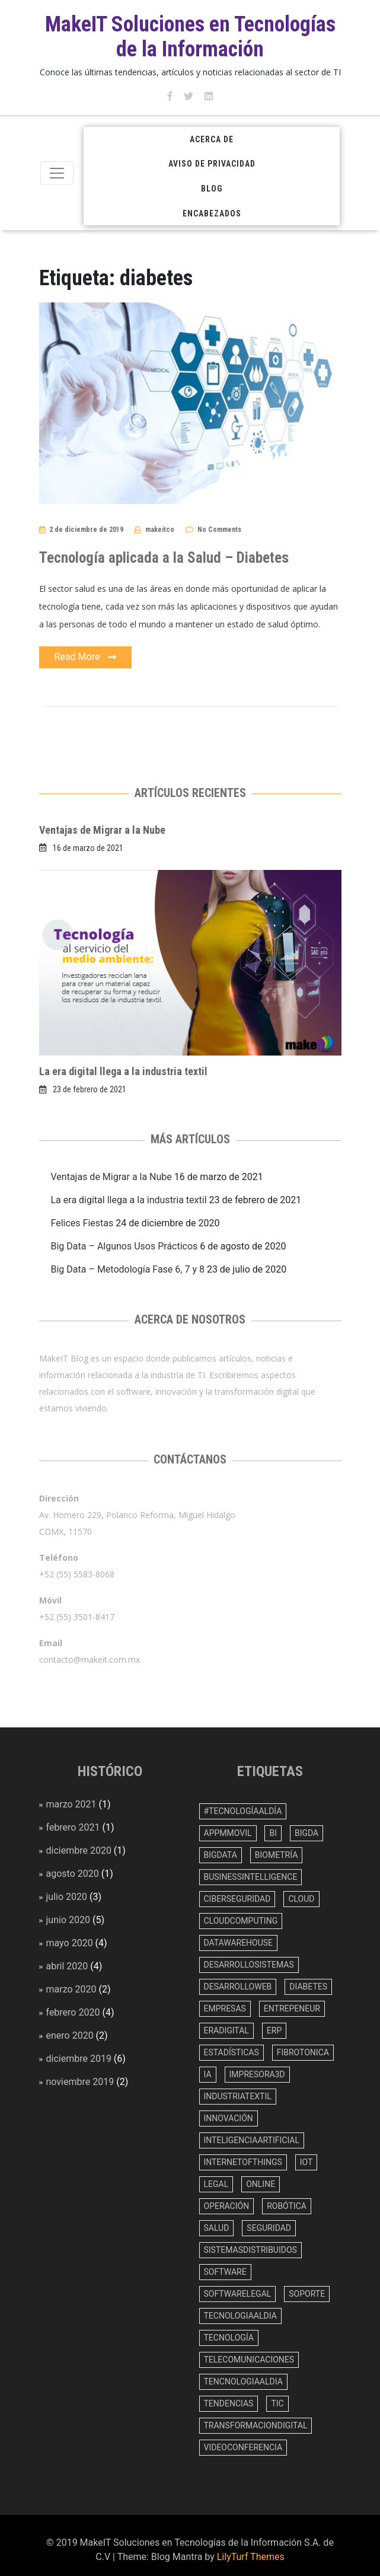 The height and width of the screenshot is (2576, 380). Describe the element at coordinates (67, 1896) in the screenshot. I see `julio 2020` at that location.